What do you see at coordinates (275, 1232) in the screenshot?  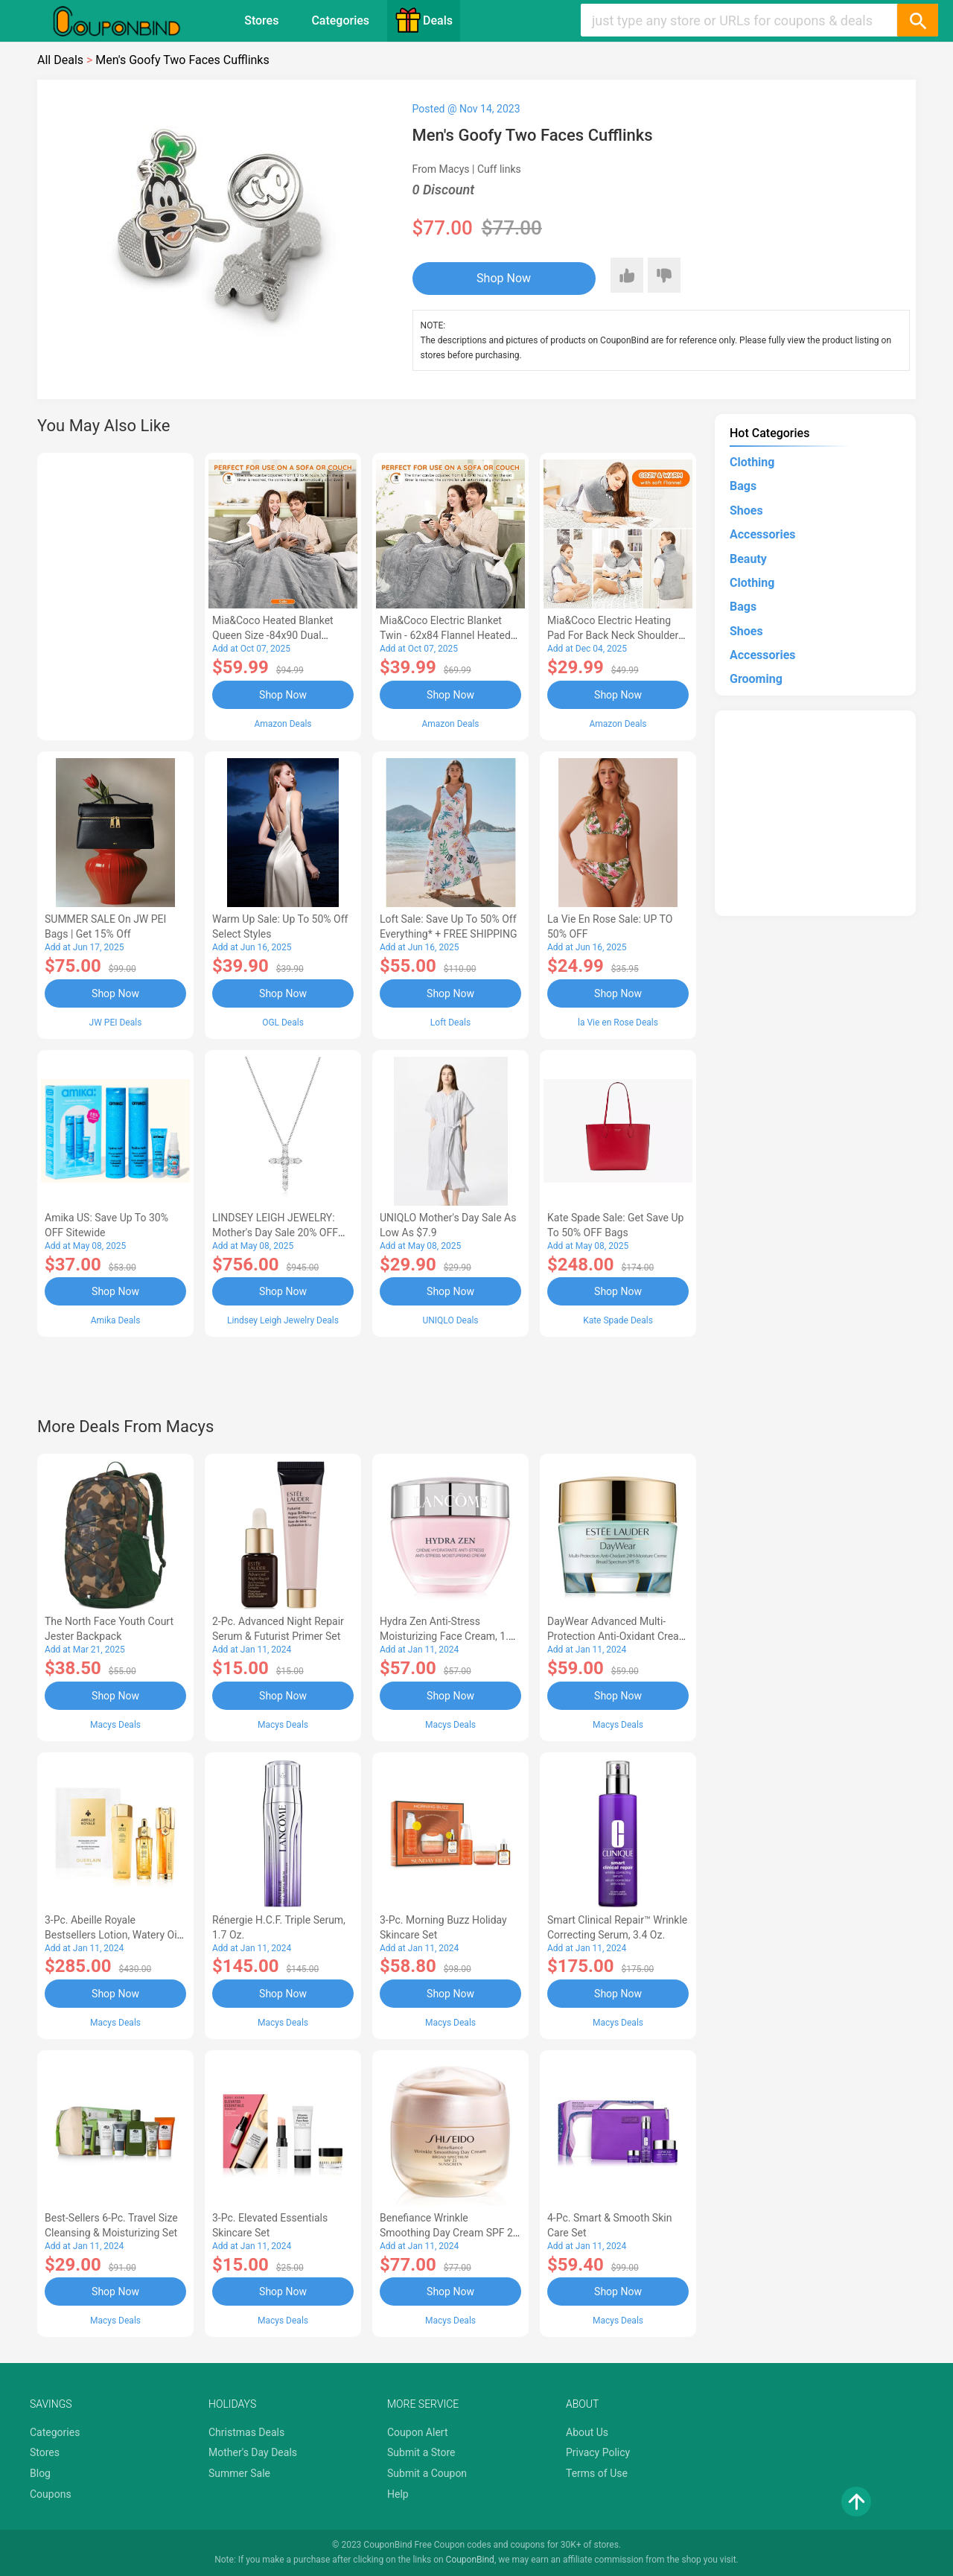 I see `LINDSEY LEIGH JEWELRY: Mother's Day Sale 20% OFF Almost Everything` at bounding box center [275, 1232].